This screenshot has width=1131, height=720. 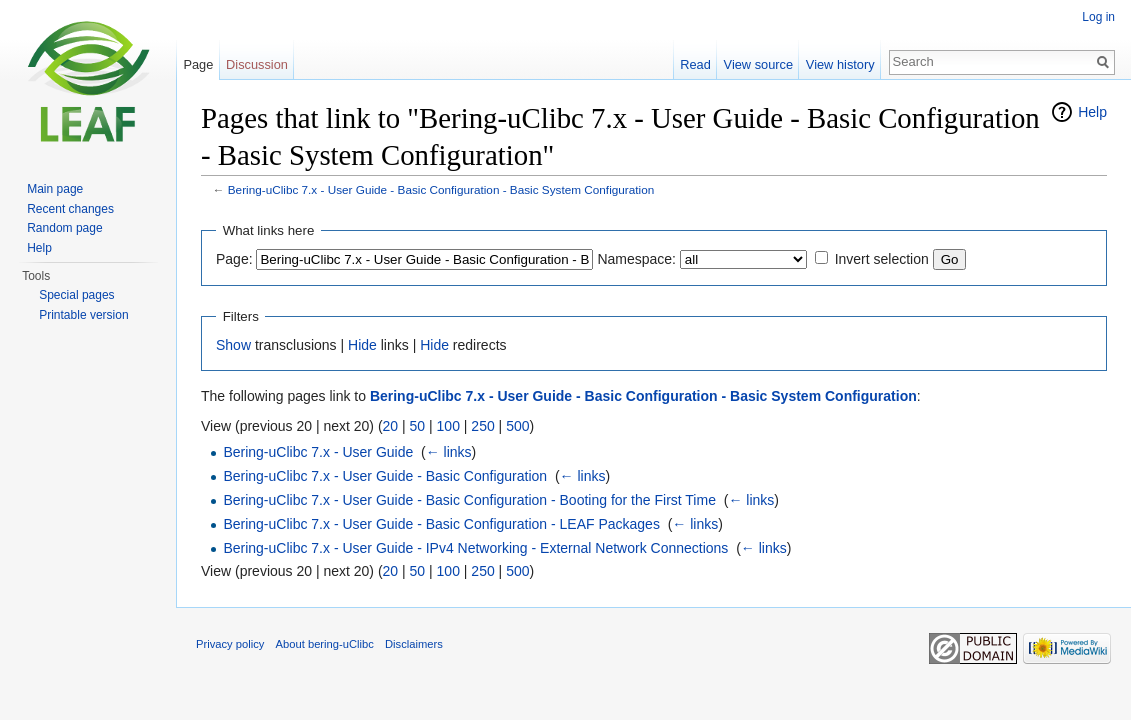 What do you see at coordinates (233, 345) in the screenshot?
I see `Show` at bounding box center [233, 345].